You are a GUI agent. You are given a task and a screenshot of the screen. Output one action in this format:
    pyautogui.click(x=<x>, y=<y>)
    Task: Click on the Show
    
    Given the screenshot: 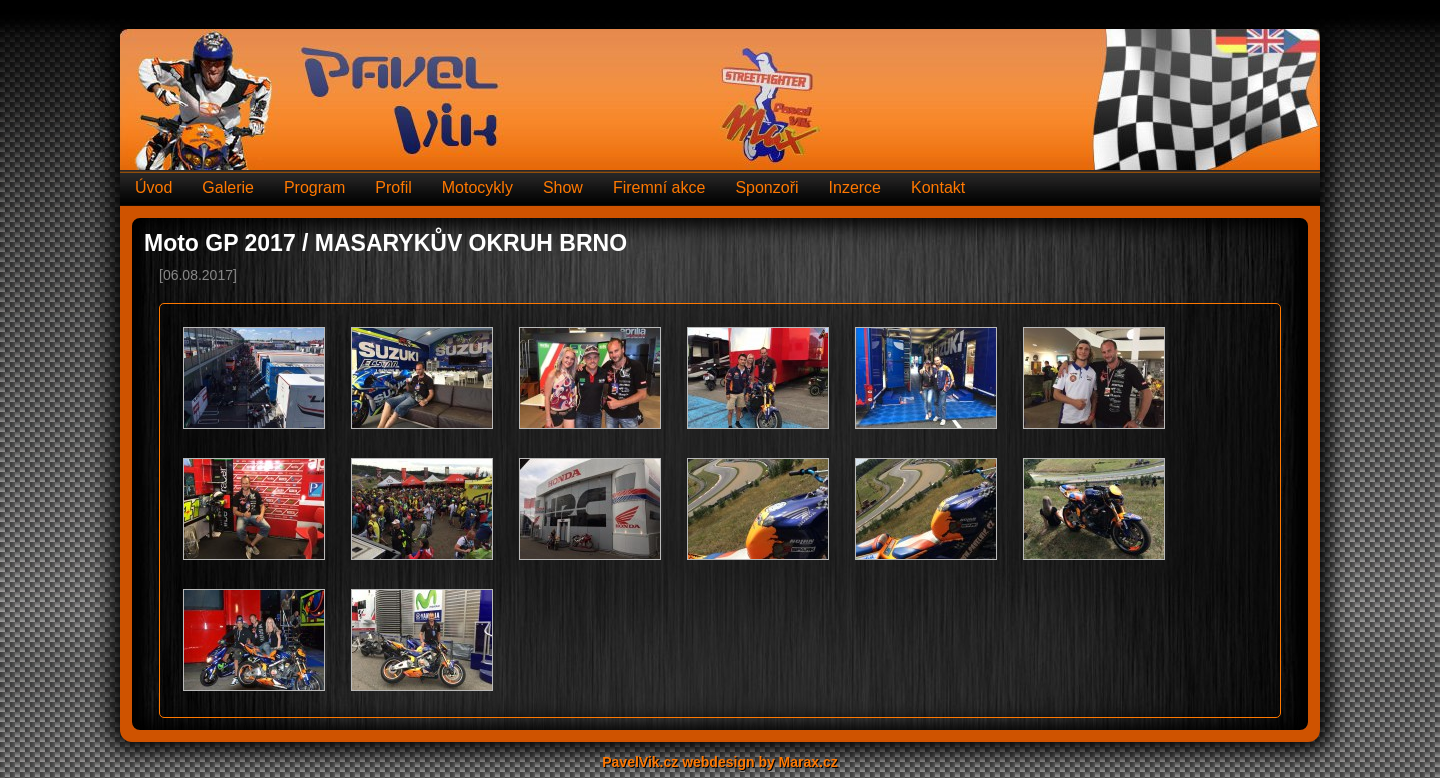 What is the action you would take?
    pyautogui.click(x=563, y=187)
    